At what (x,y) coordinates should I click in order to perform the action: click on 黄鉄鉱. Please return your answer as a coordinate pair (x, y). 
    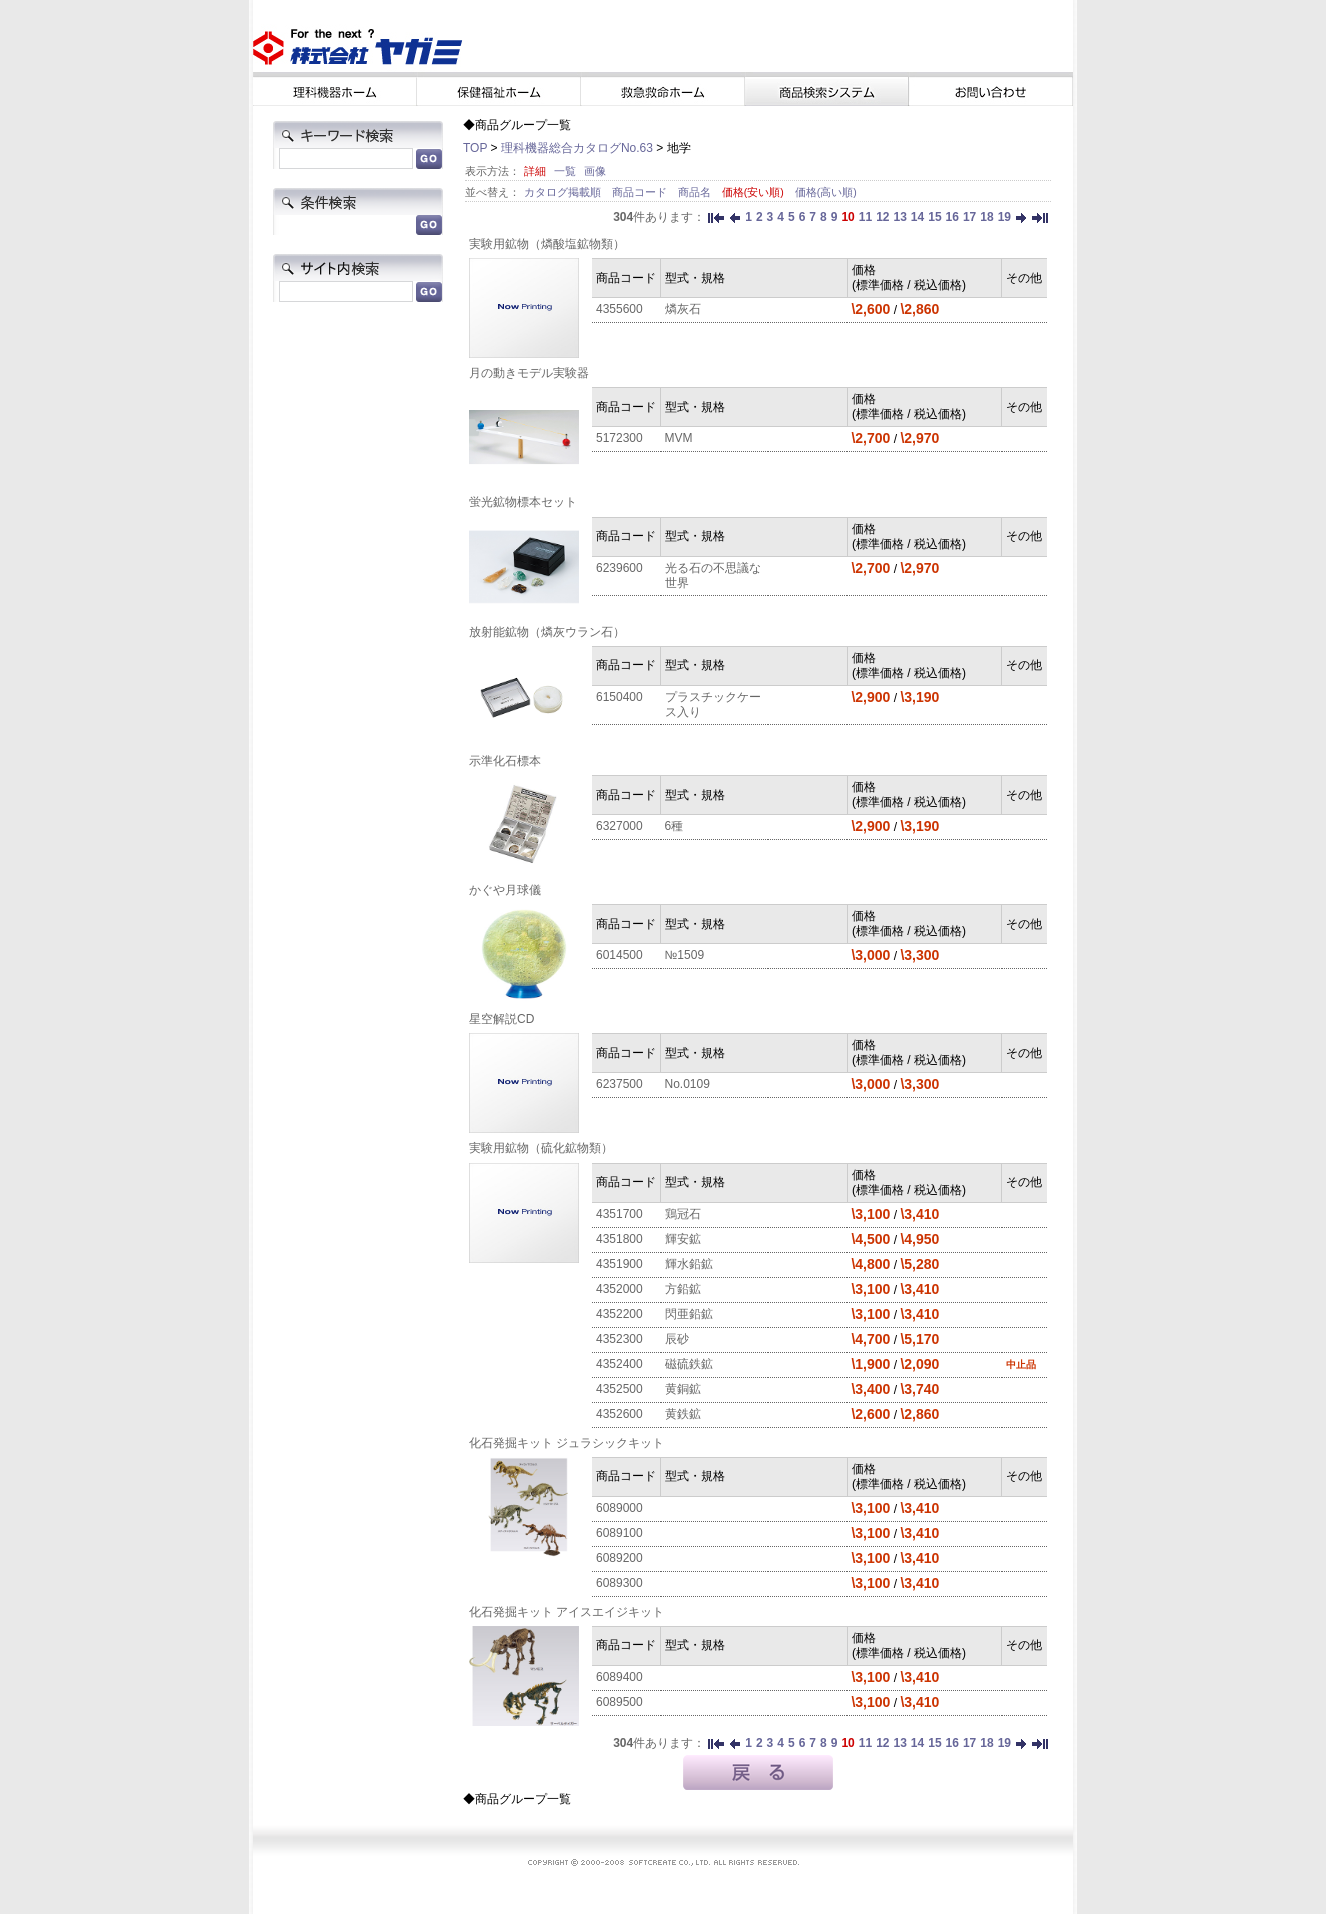
    Looking at the image, I should click on (683, 1414).